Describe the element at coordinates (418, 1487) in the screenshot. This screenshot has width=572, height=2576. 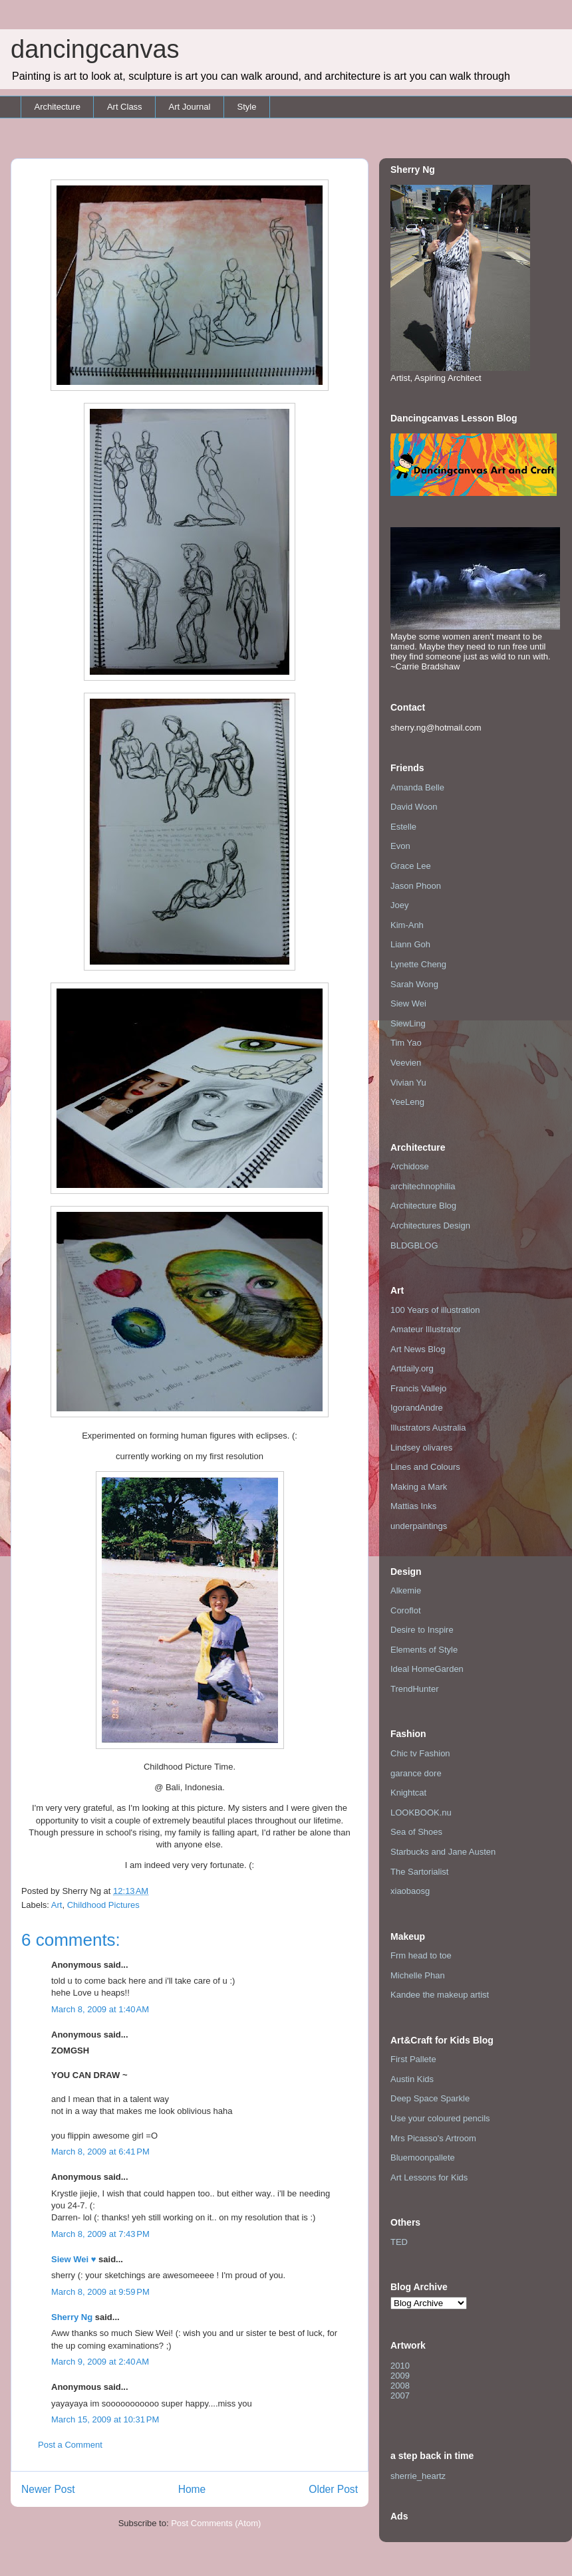
I see `Making a Mark` at that location.